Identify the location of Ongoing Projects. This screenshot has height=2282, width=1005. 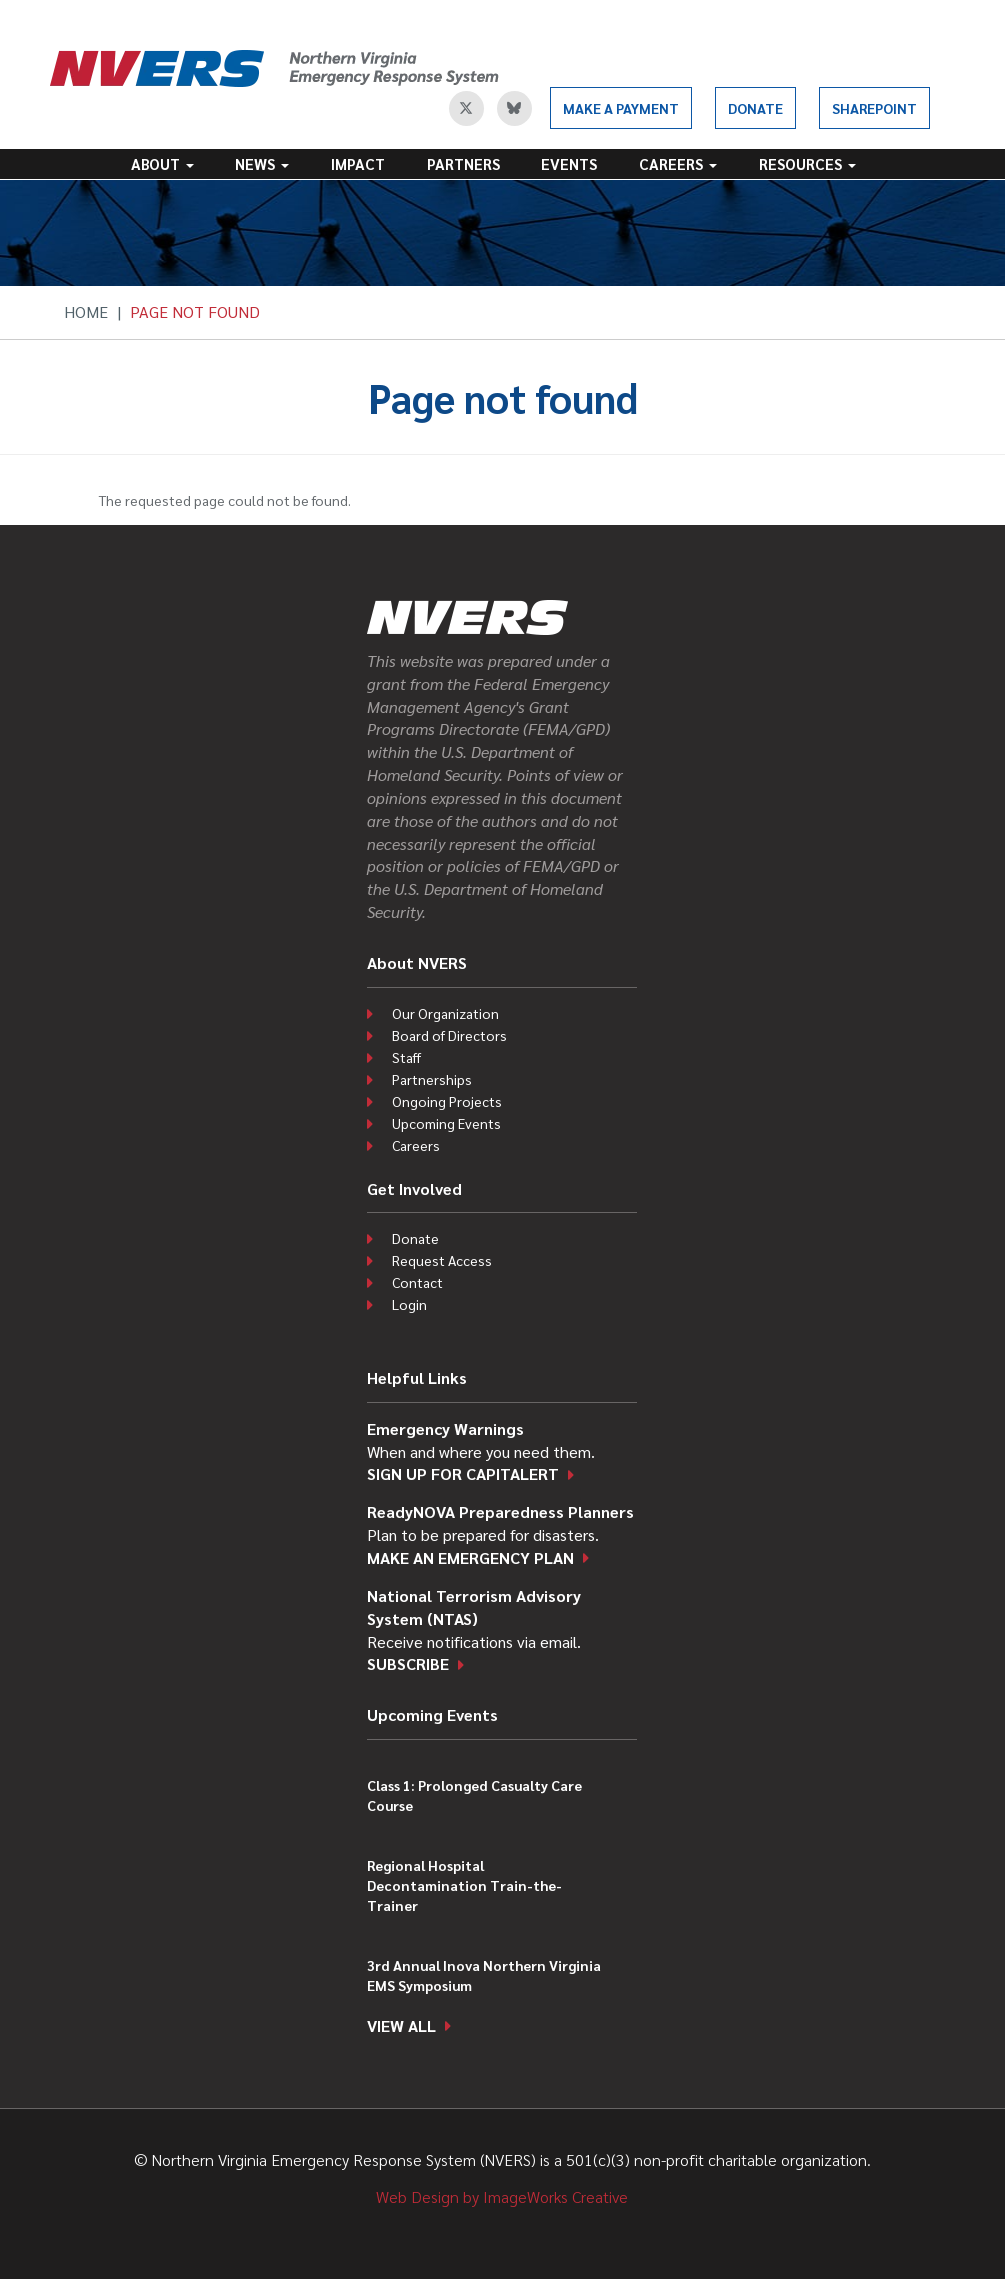
(447, 1101).